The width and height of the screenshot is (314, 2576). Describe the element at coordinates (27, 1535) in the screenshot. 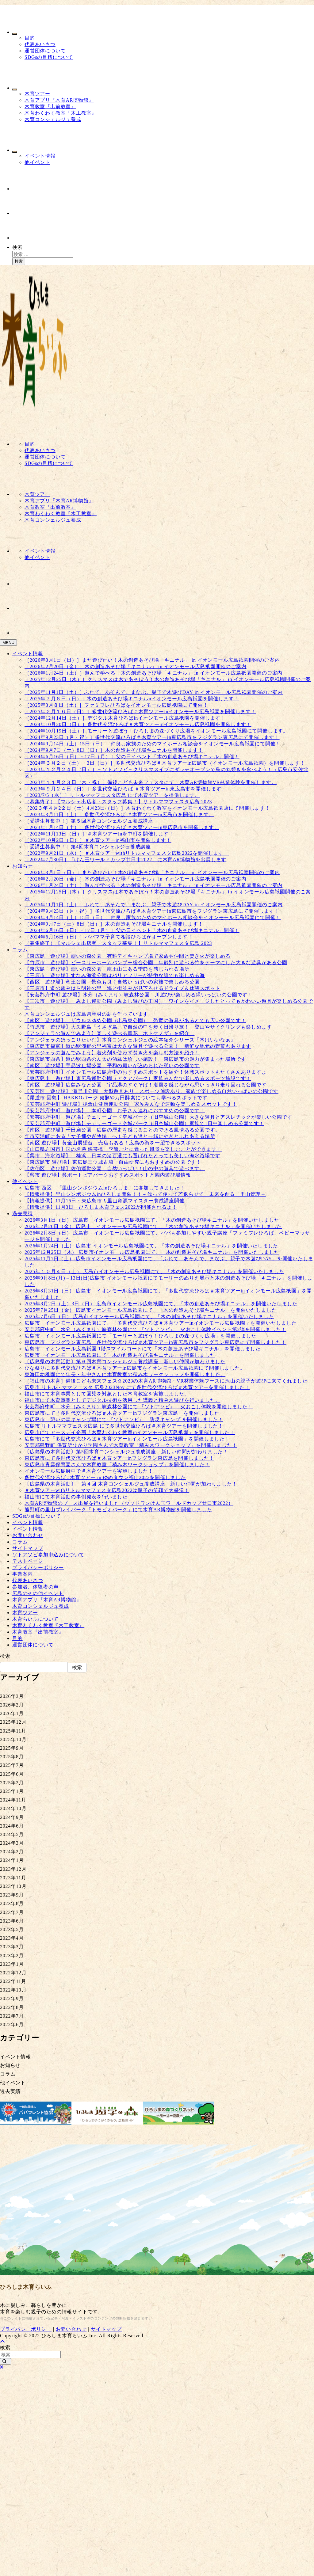

I see `お問い合わせ` at that location.